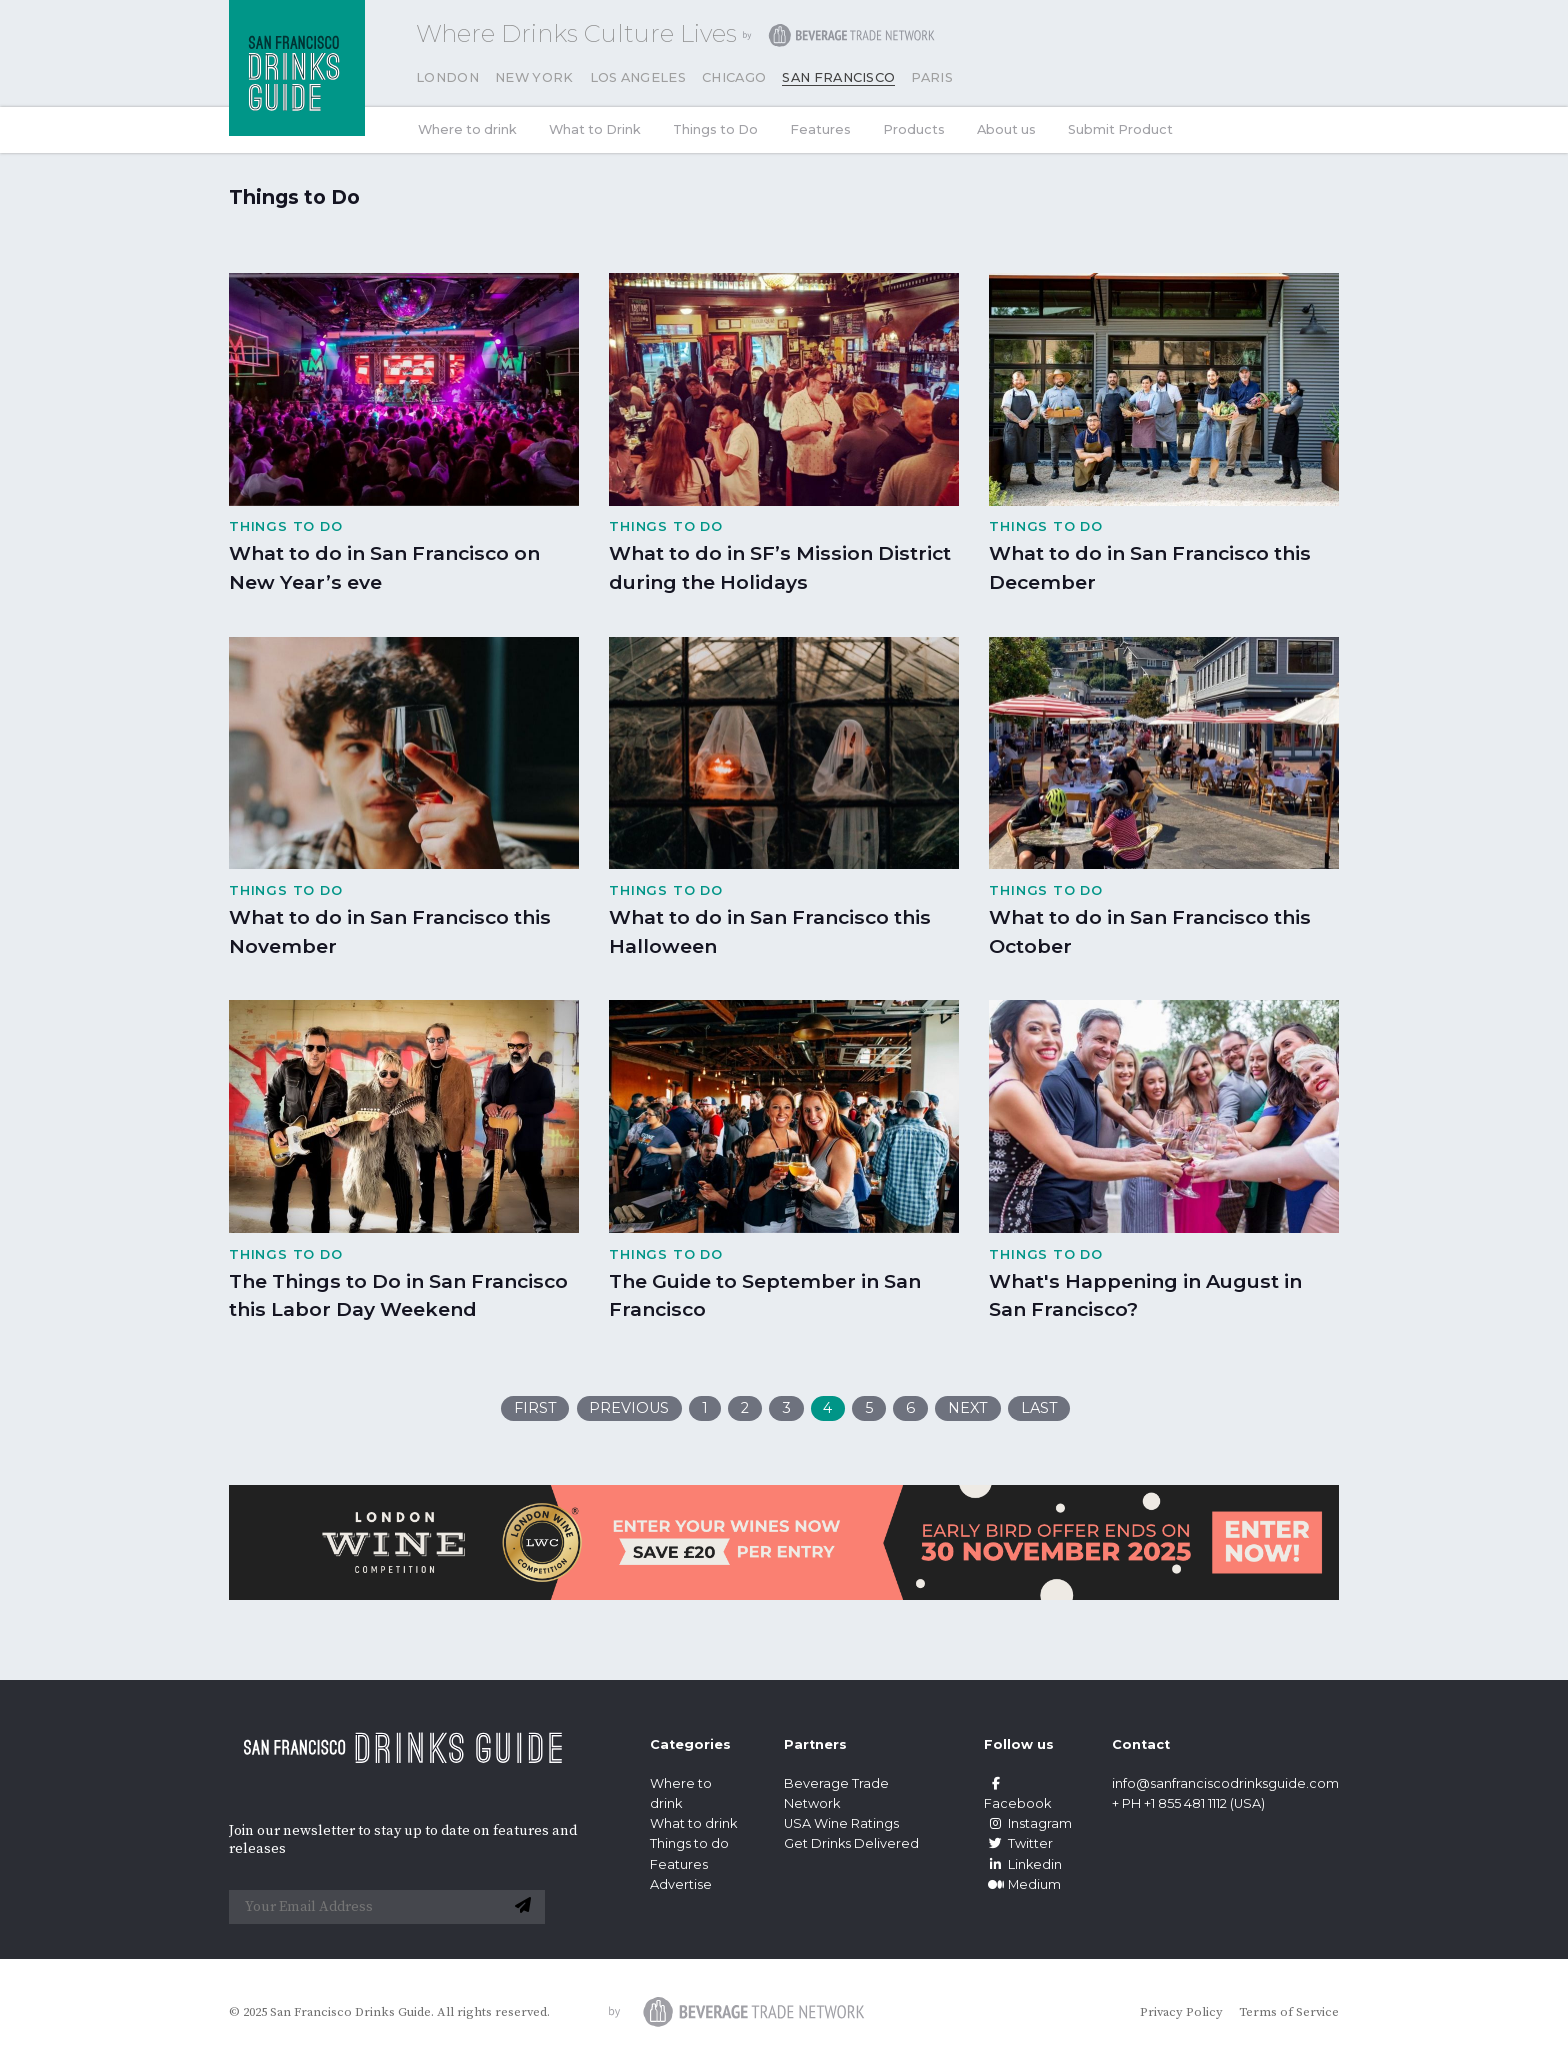 Image resolution: width=1568 pixels, height=2065 pixels. I want to click on USA Wine Ratings, so click(841, 1823).